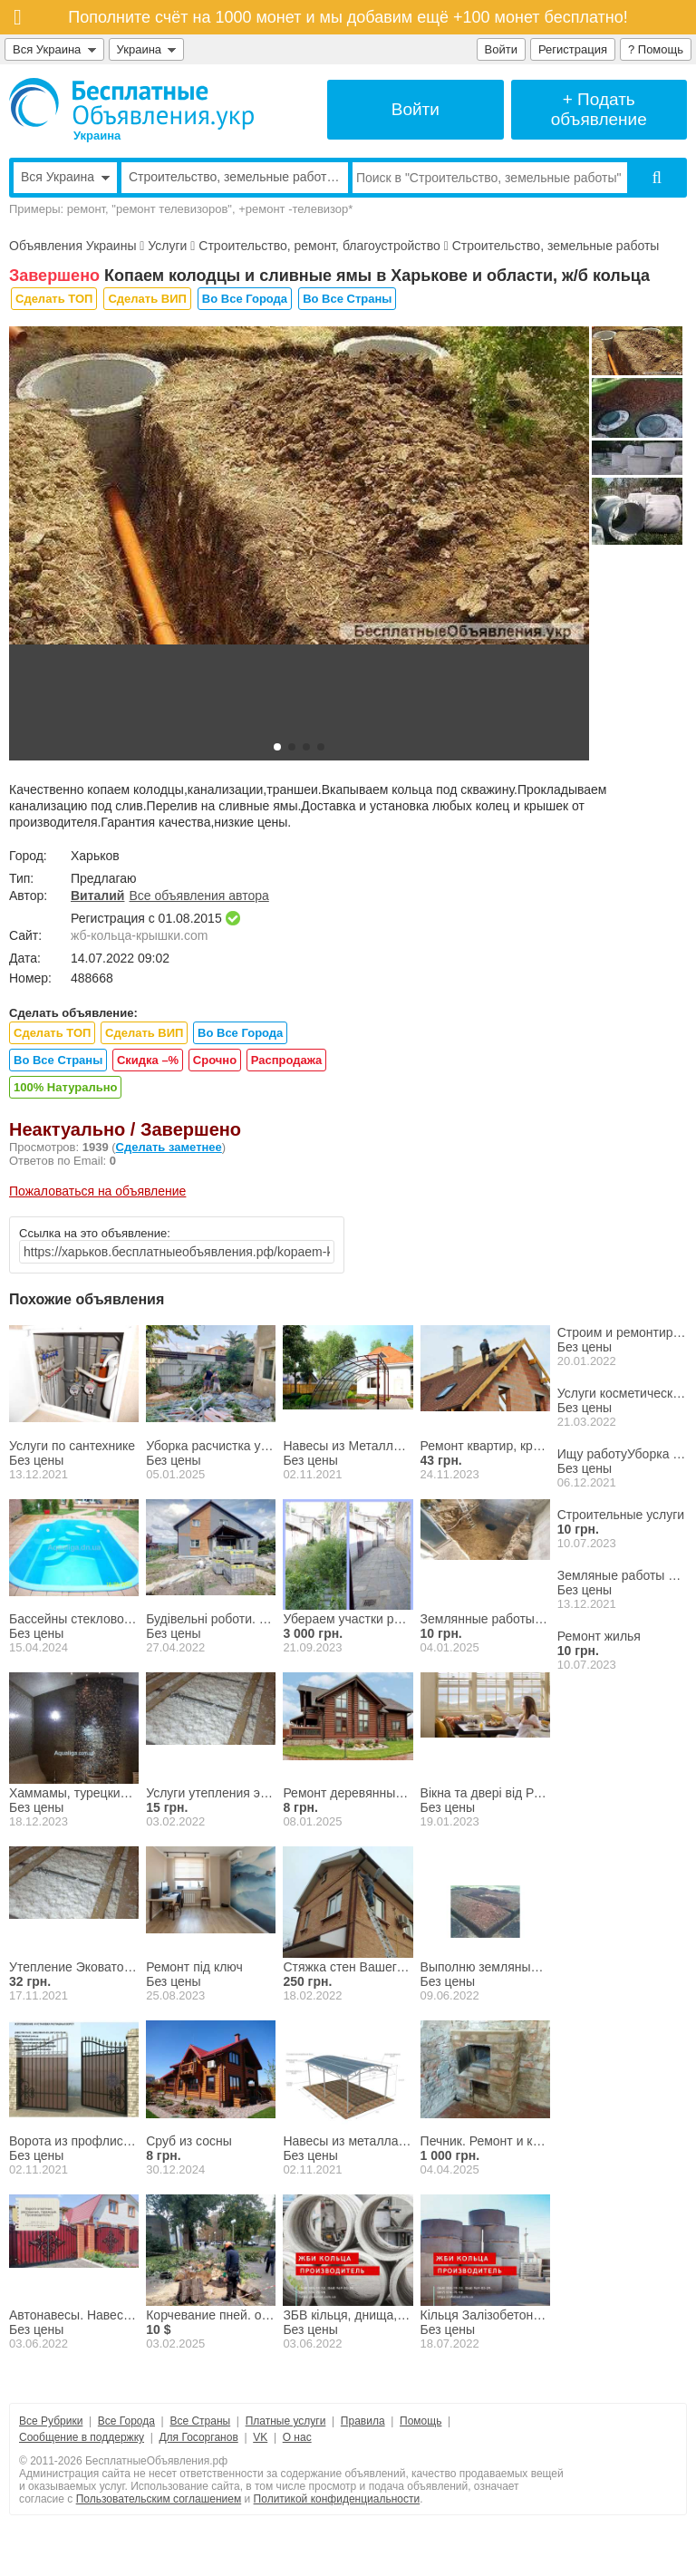  What do you see at coordinates (81, 2437) in the screenshot?
I see `Сообщение в поддержку` at bounding box center [81, 2437].